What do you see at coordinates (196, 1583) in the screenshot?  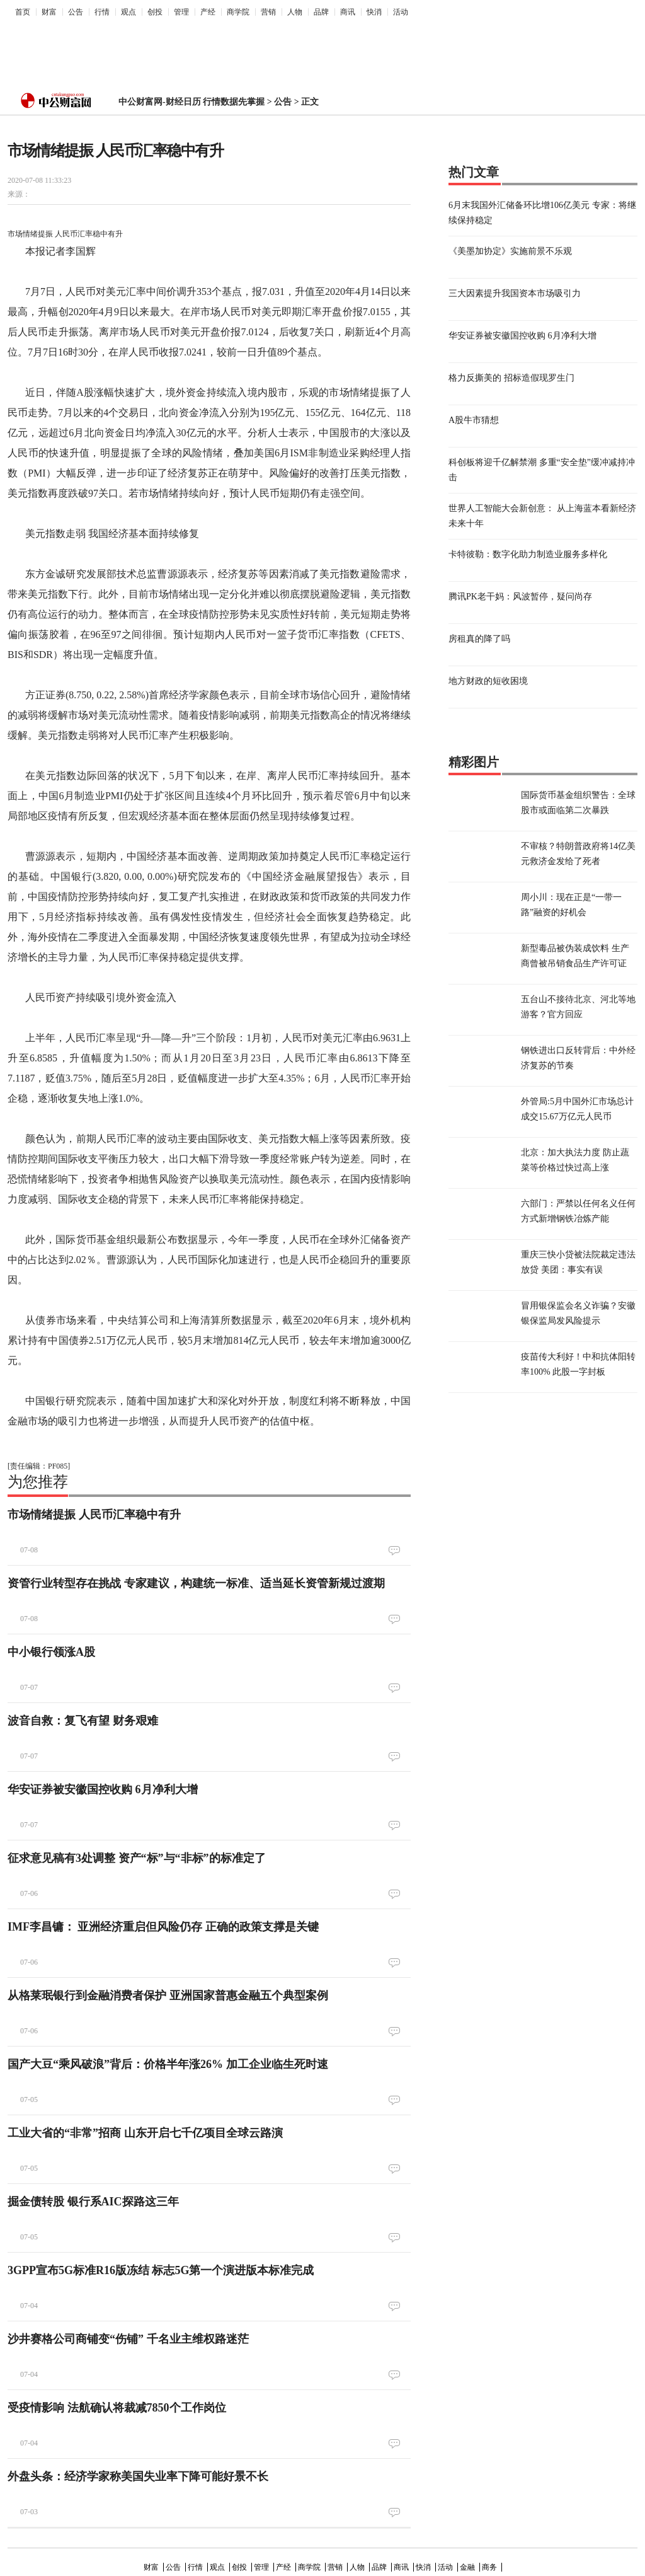 I see `资管行业转型存在挑战 专家建议，构建统一标准、适当延长资管新规过渡期` at bounding box center [196, 1583].